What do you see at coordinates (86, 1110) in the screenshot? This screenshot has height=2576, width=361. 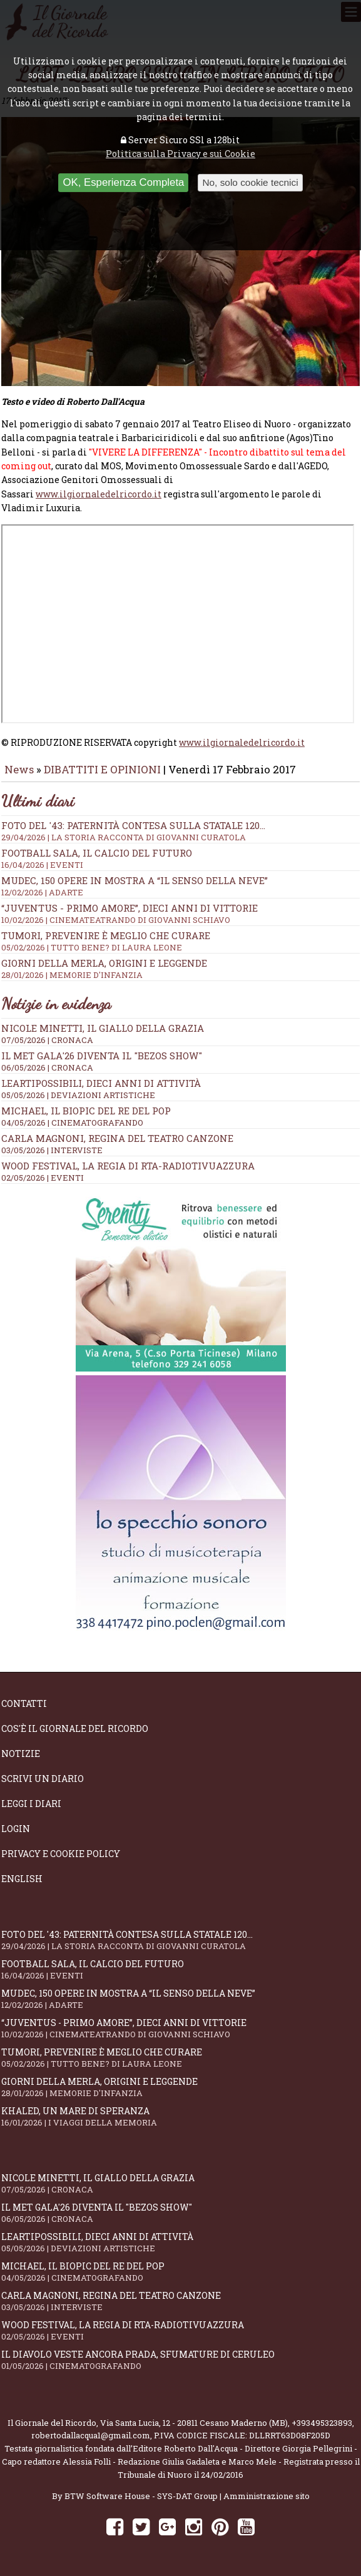 I see `Michael, il biopic del re del pop` at bounding box center [86, 1110].